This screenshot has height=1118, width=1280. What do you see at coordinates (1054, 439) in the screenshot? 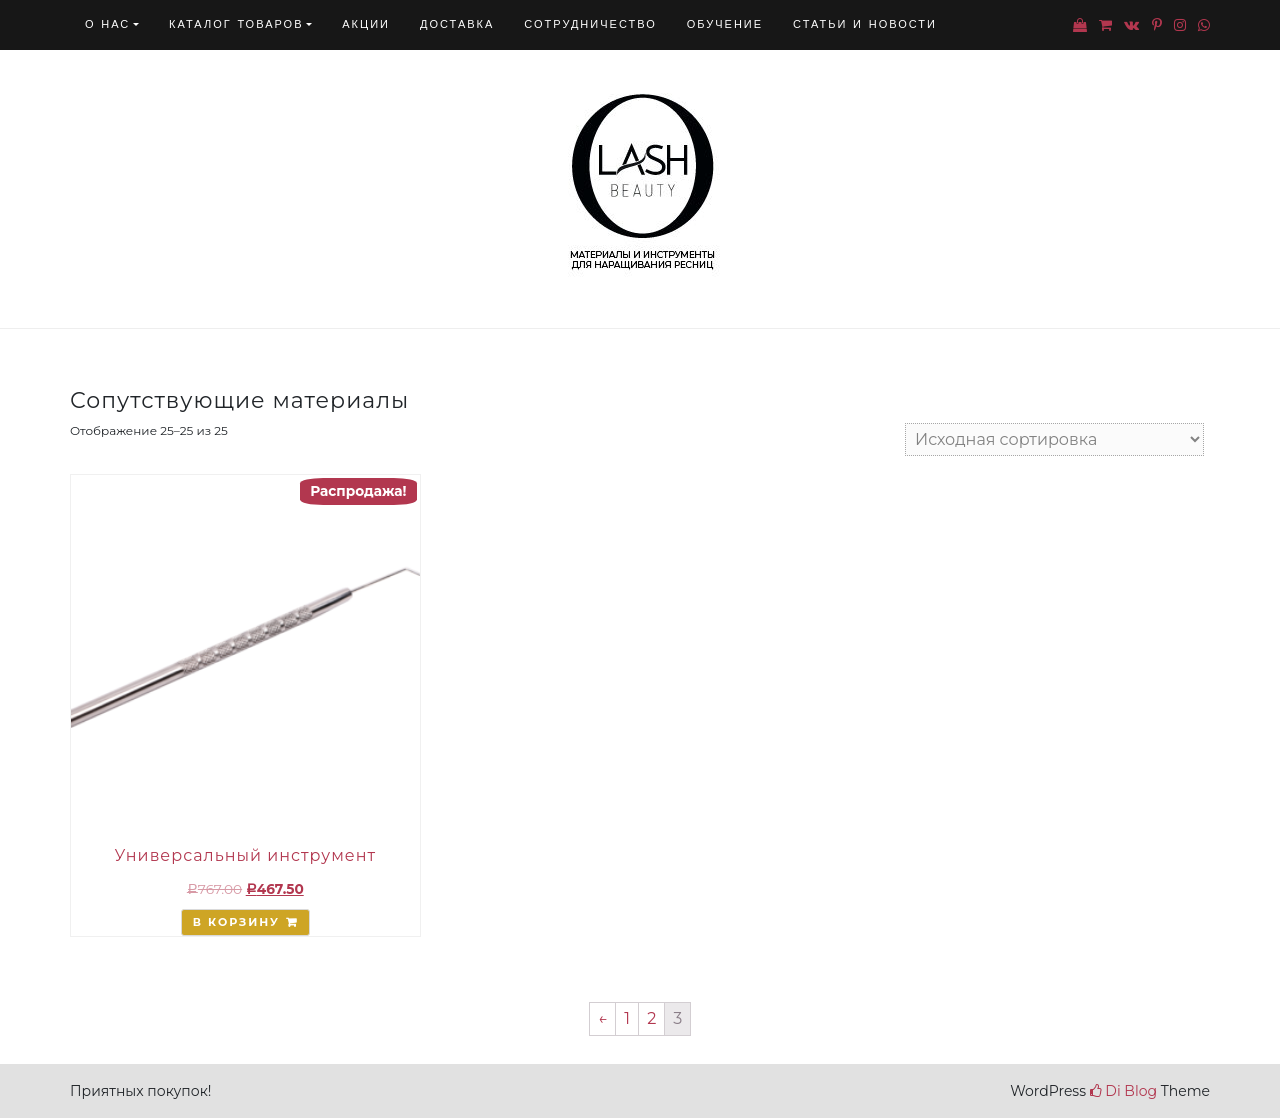
I see `[Заказ в магазине]` at bounding box center [1054, 439].